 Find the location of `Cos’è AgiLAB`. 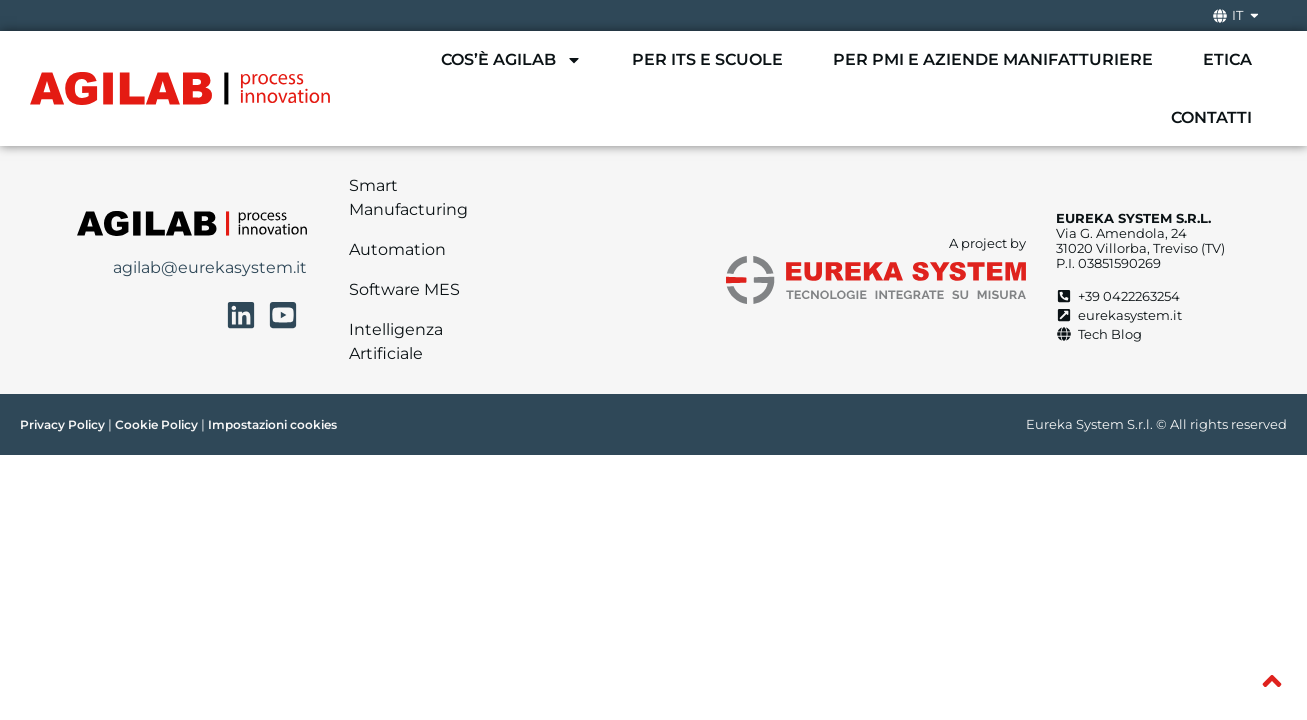

Cos’è AgiLAB is located at coordinates (511, 60).